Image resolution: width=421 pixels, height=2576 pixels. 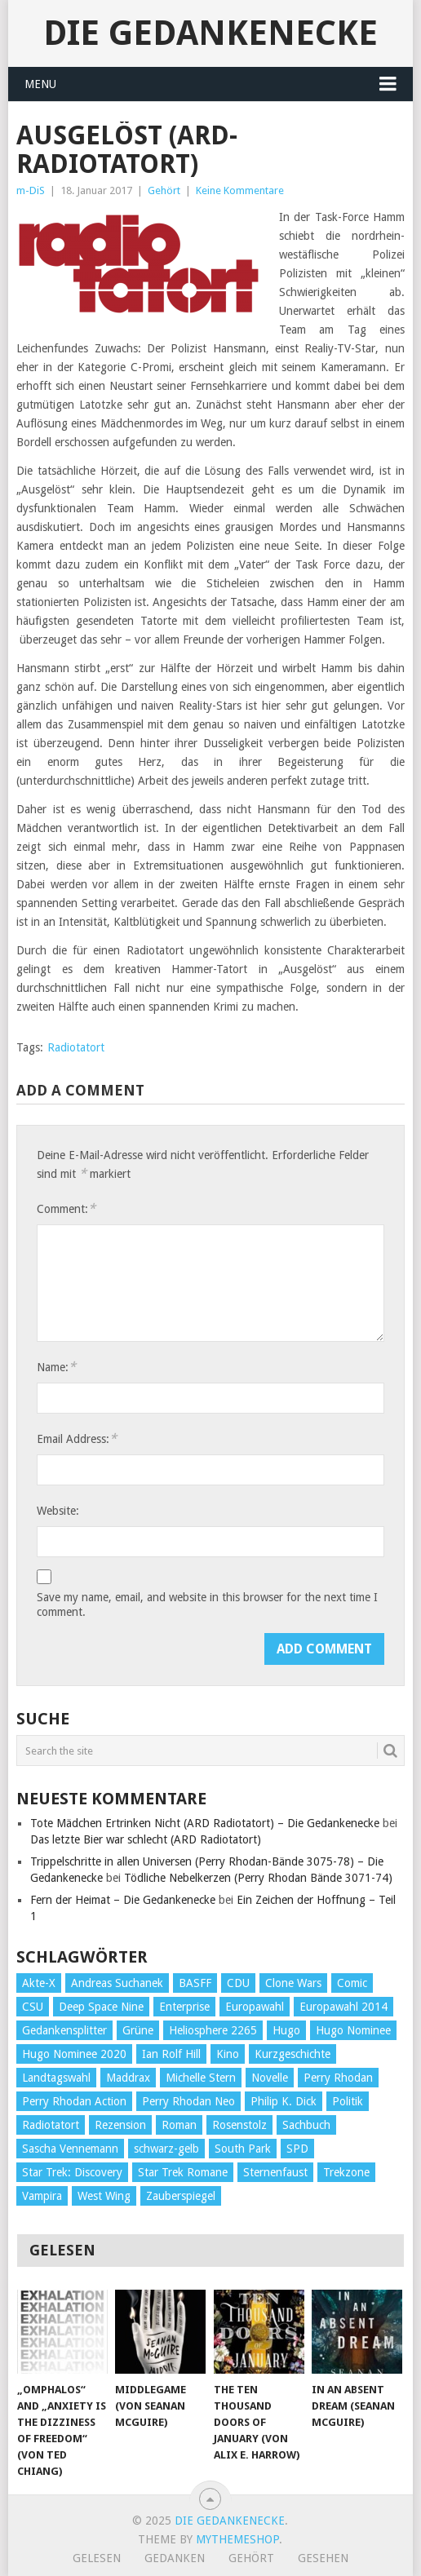 I want to click on Perry Rhodan Action [Perry Rhodan Action (38 Einträge)], so click(x=74, y=2101).